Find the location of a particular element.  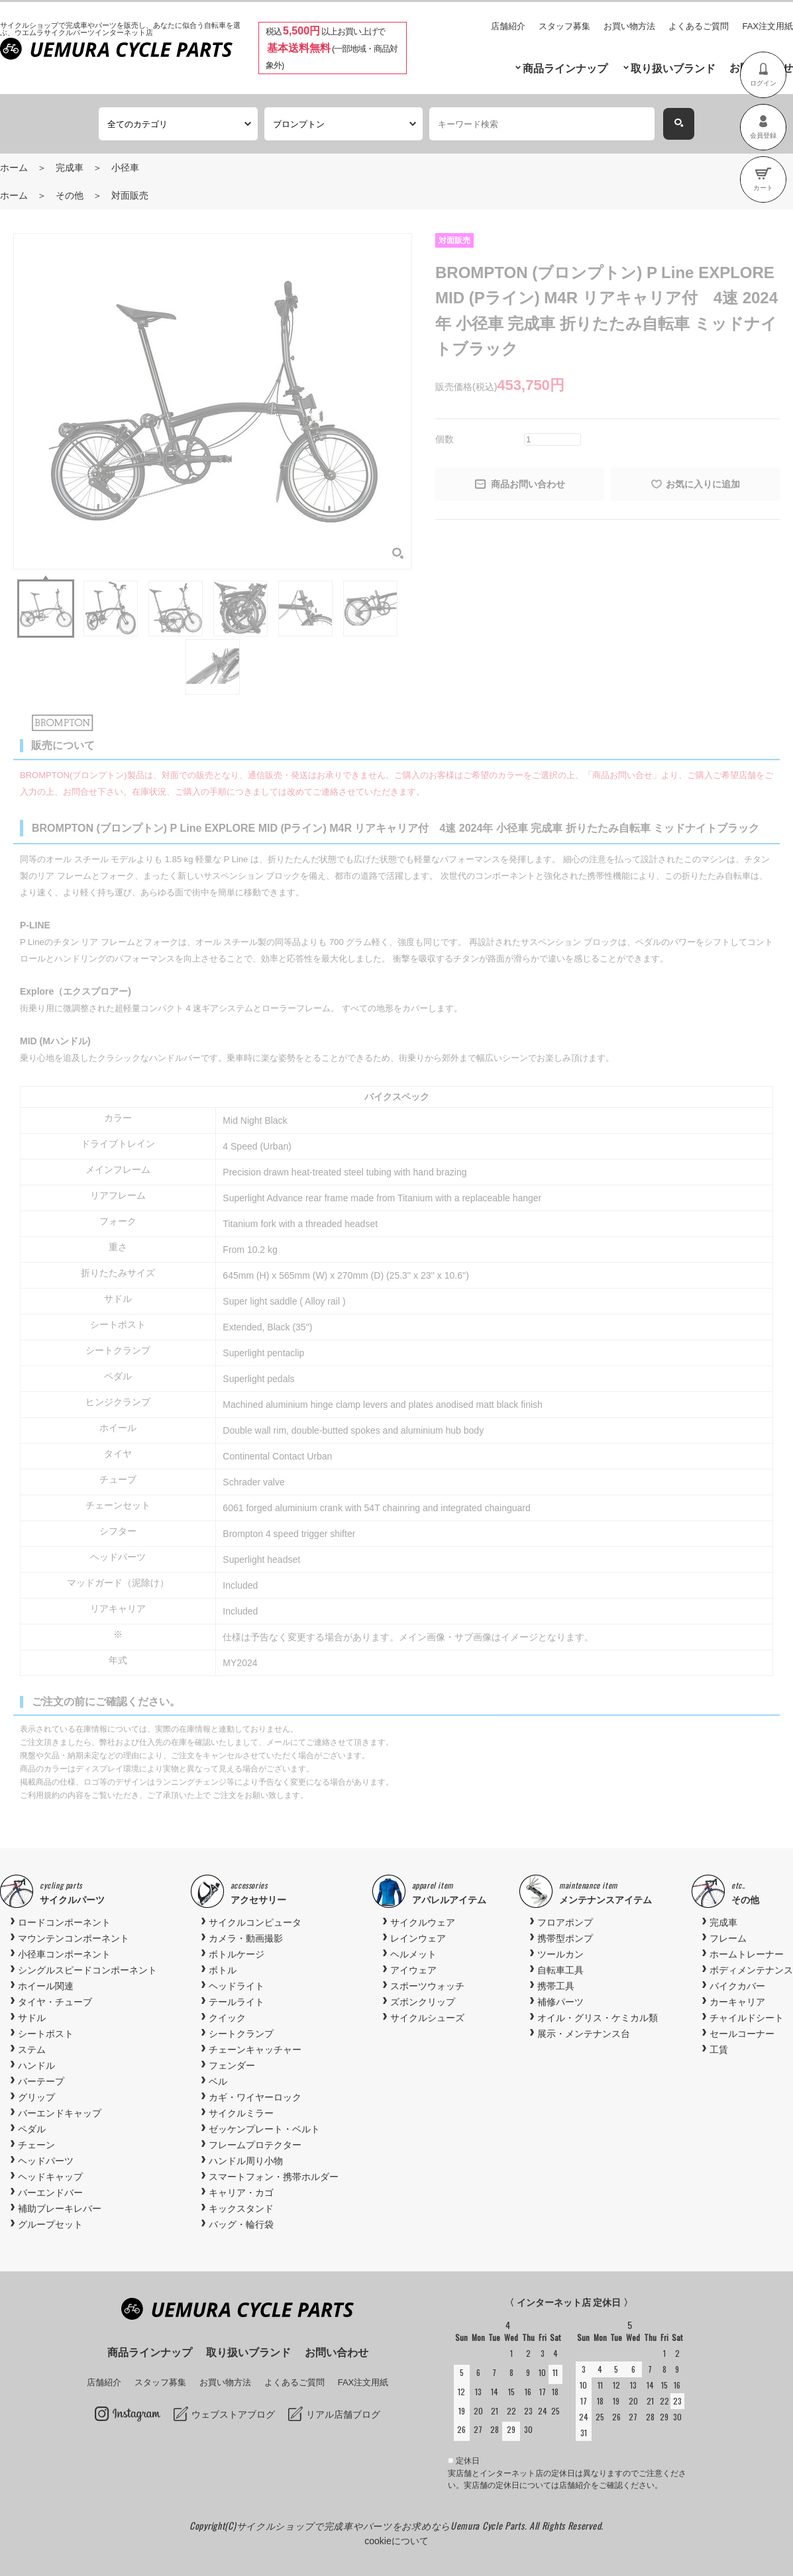

お問い合わせ is located at coordinates (336, 2352).